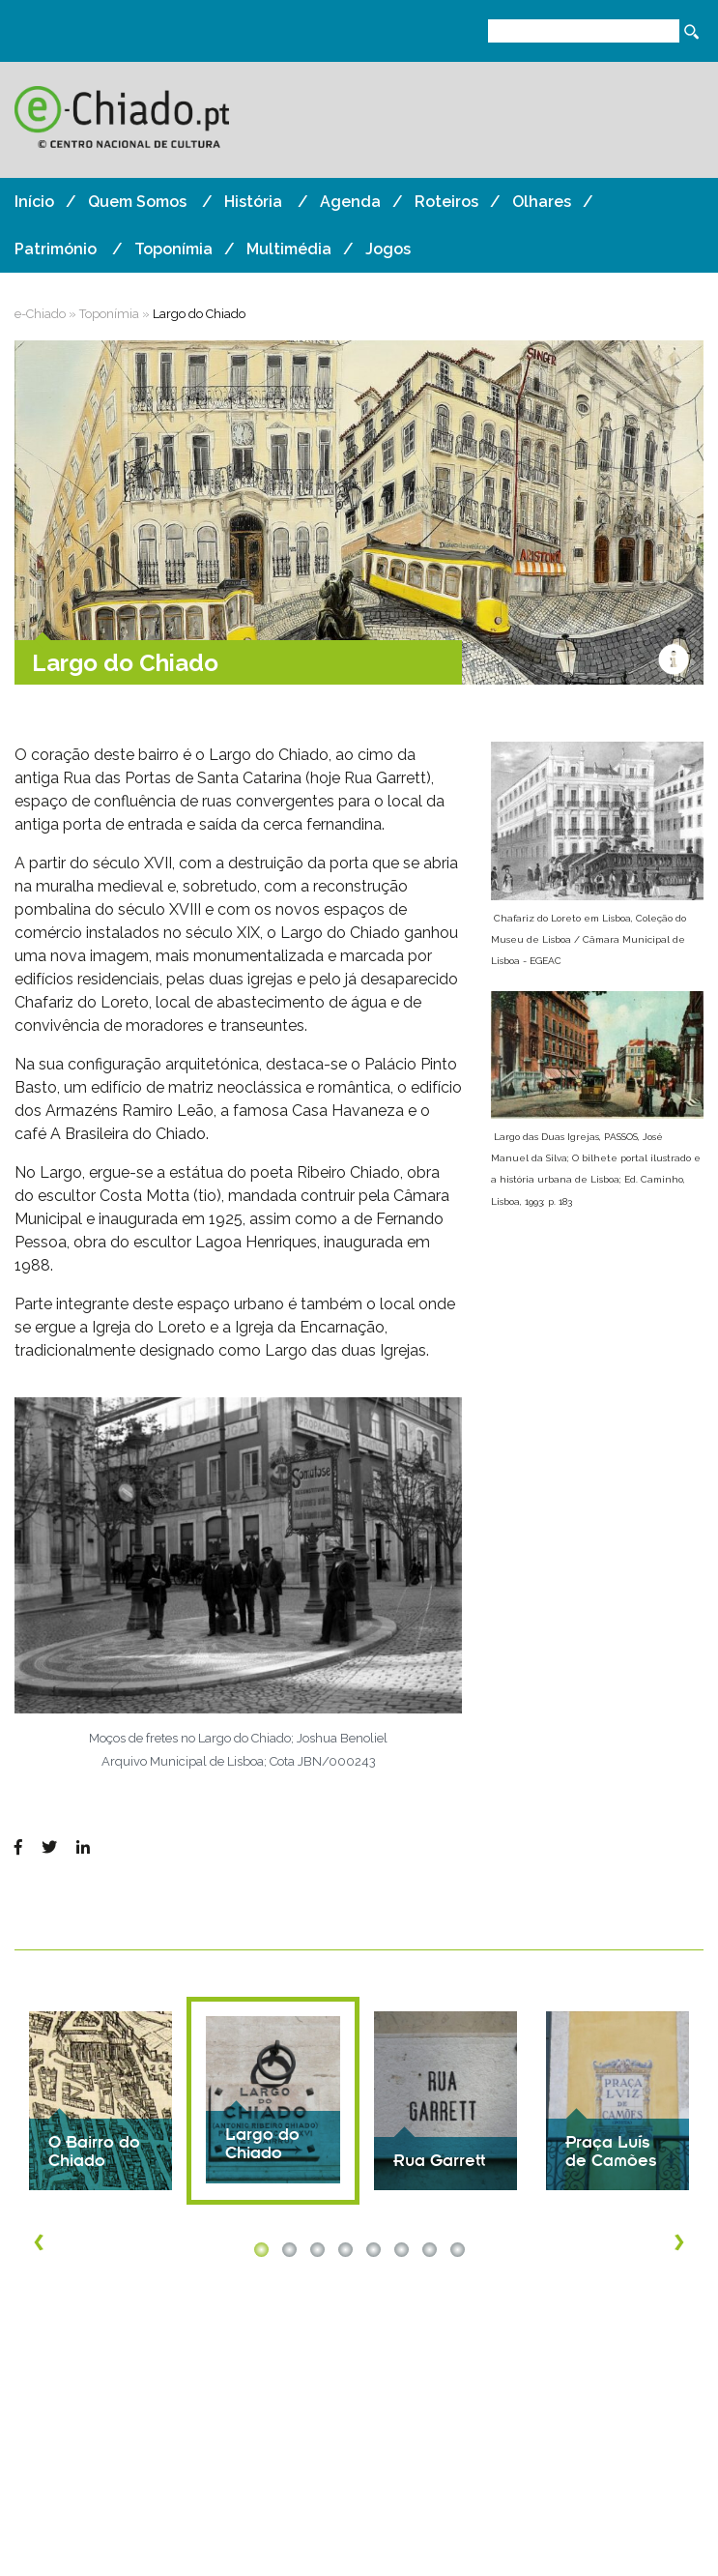  What do you see at coordinates (541, 201) in the screenshot?
I see `Olhares` at bounding box center [541, 201].